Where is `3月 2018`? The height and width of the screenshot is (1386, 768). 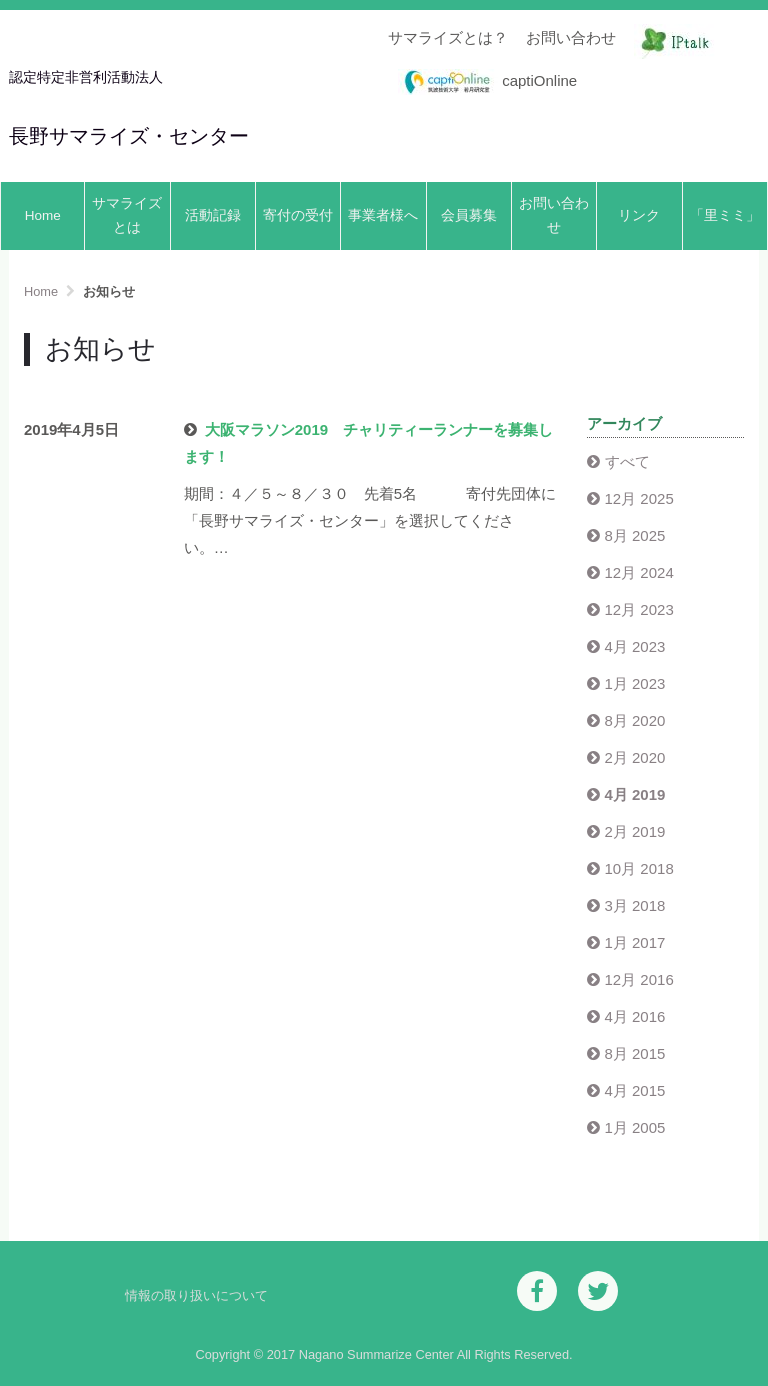
3月 2018 is located at coordinates (635, 905).